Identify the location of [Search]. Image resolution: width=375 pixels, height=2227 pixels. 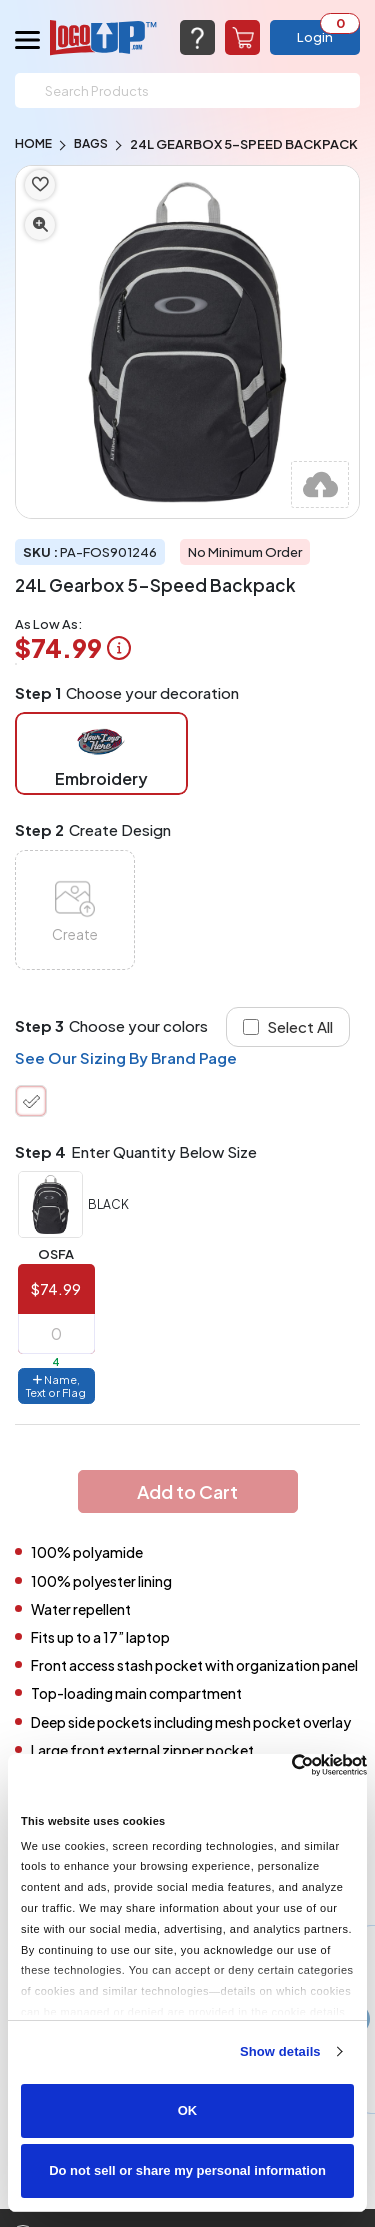
(187, 90).